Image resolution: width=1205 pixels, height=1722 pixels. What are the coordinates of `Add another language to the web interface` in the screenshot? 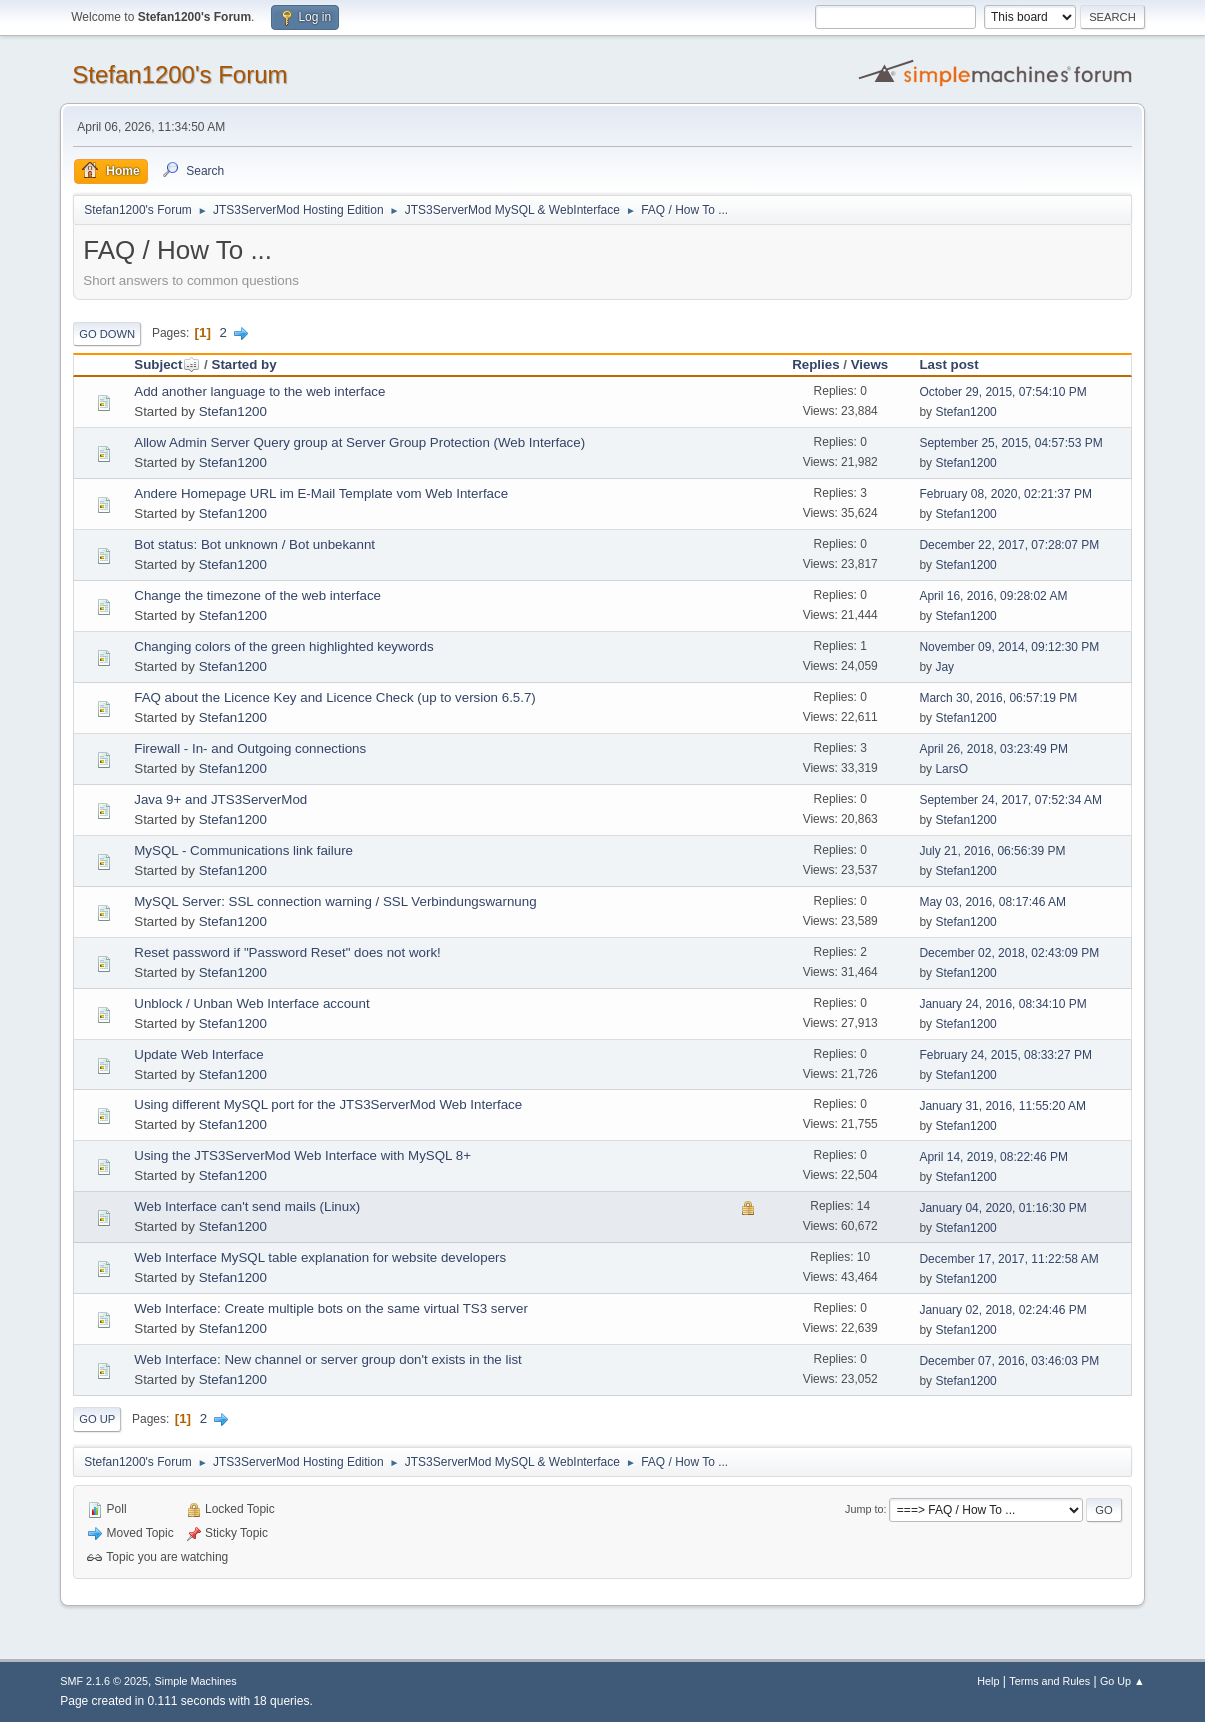 It's located at (259, 391).